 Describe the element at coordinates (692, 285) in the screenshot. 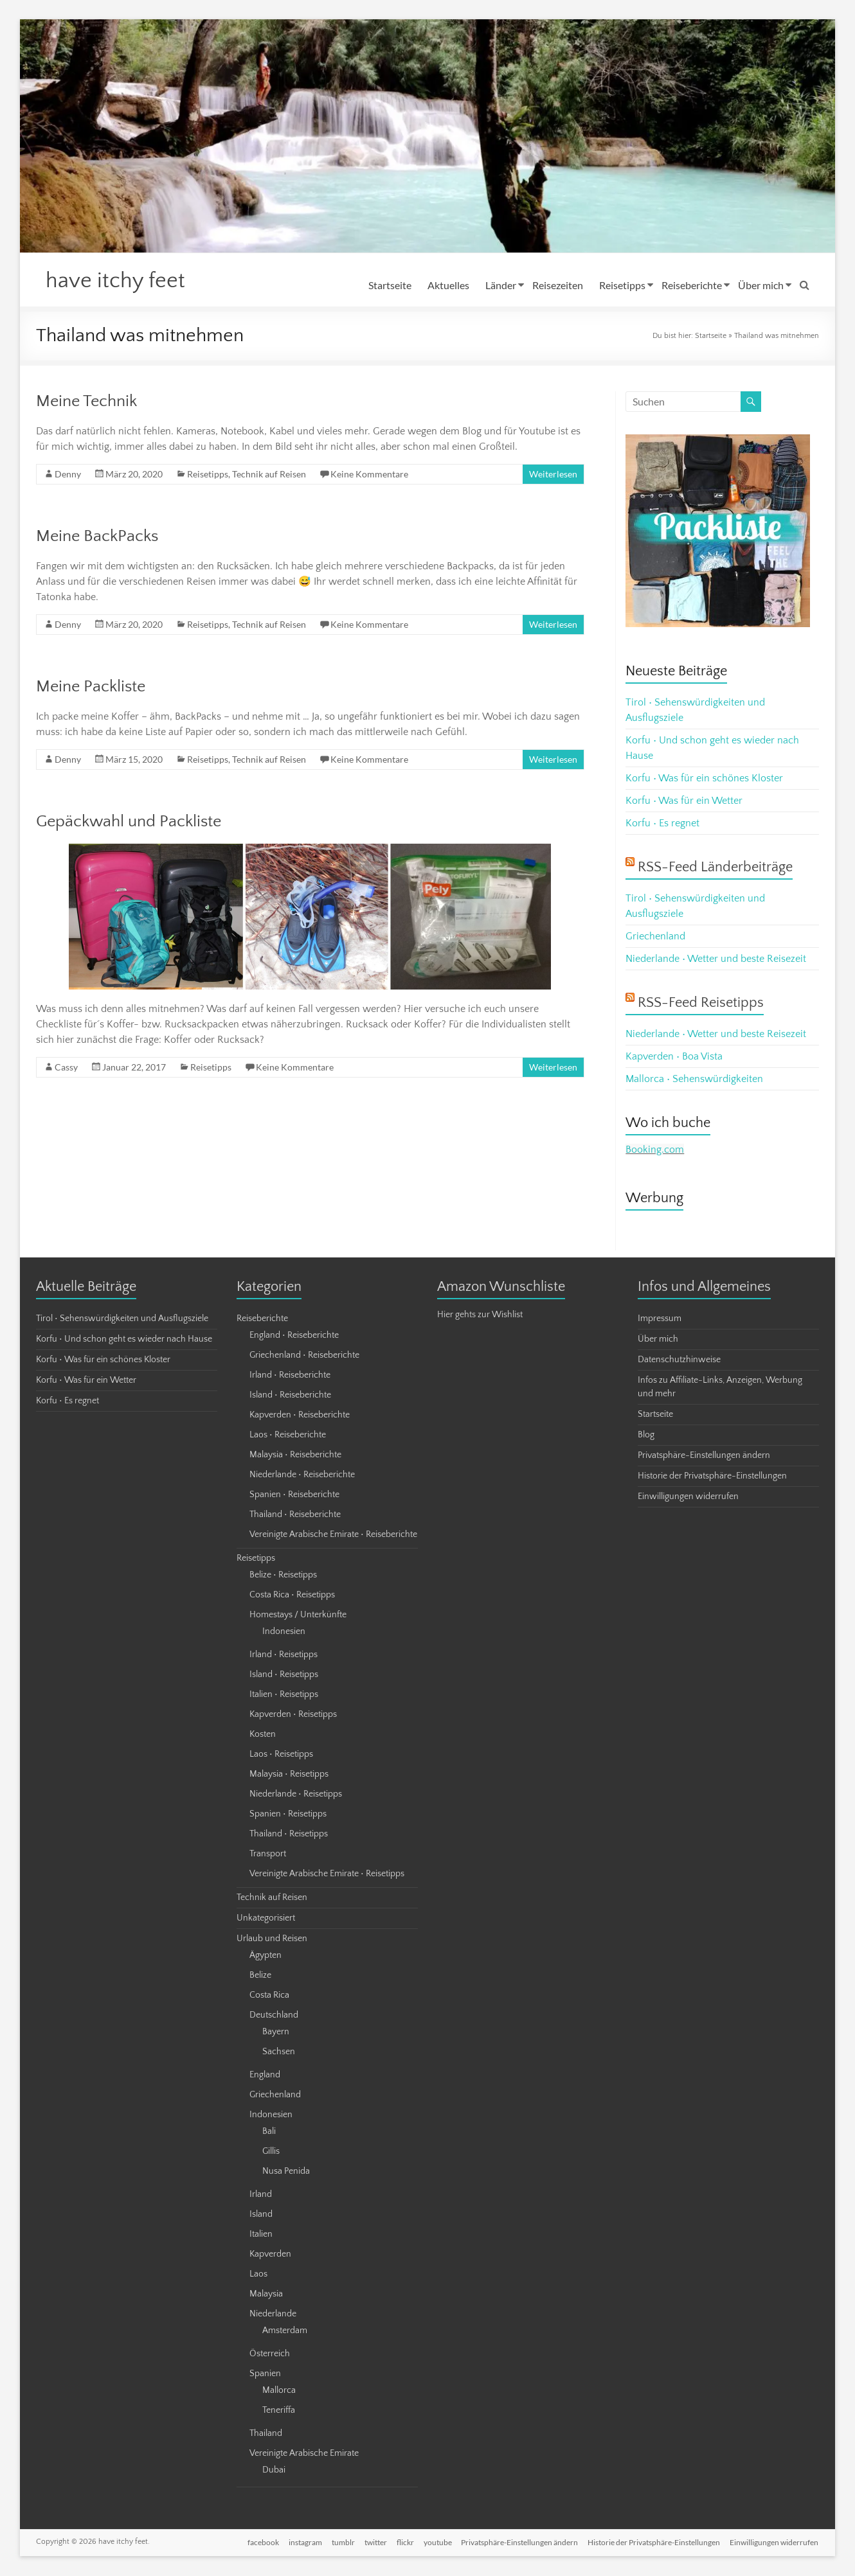

I see `Reiseberichte` at that location.